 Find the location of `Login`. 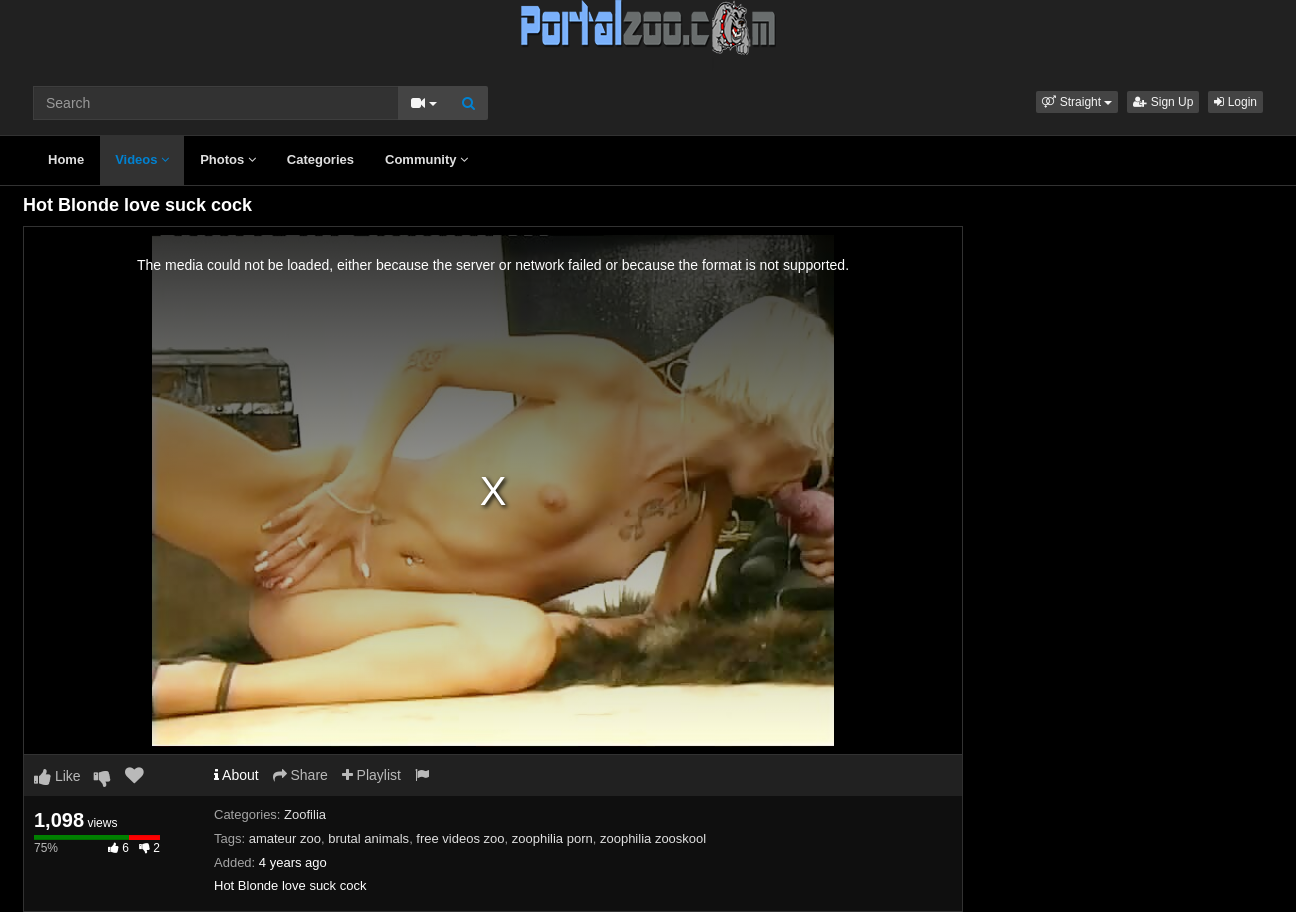

Login is located at coordinates (1235, 102).